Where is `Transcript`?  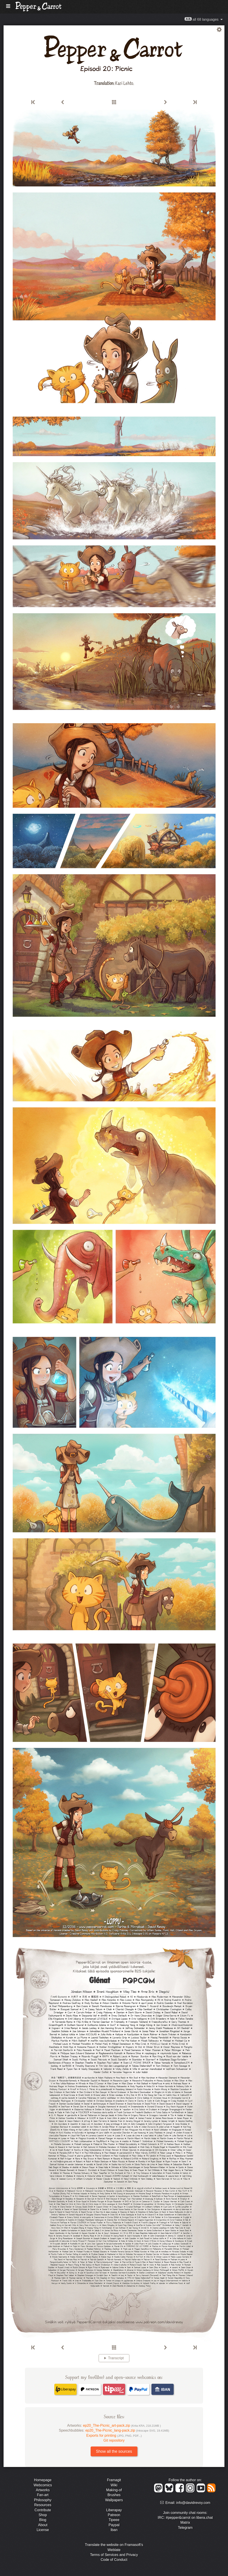 Transcript is located at coordinates (116, 2358).